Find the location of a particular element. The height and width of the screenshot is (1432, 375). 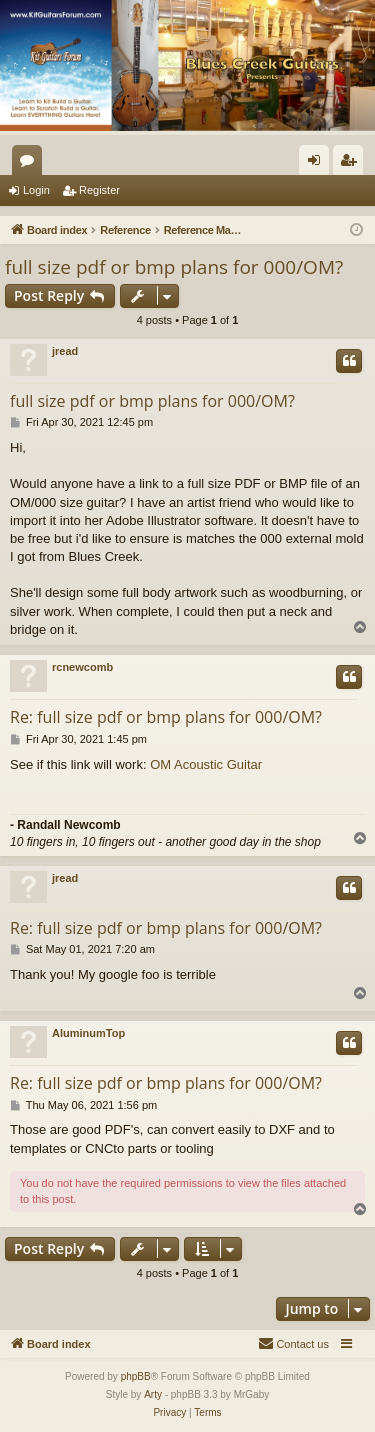

jread is located at coordinates (65, 351).